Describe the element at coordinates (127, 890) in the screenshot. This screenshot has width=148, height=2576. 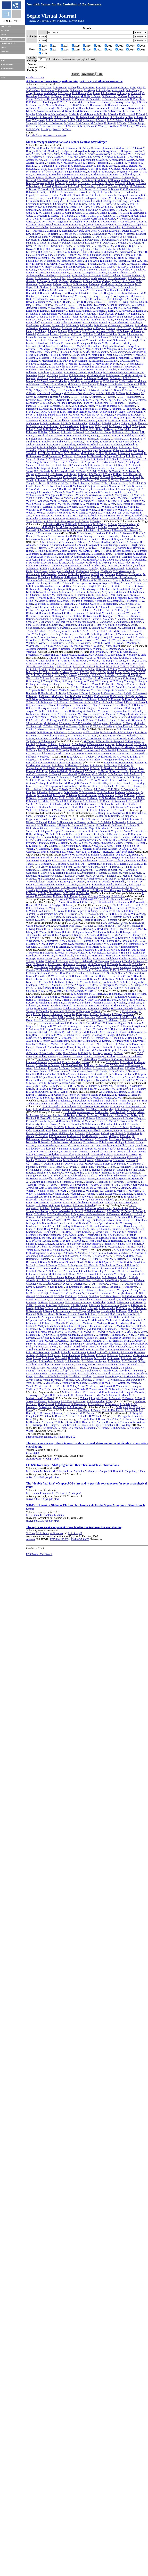
I see `L. Tibaldo` at that location.